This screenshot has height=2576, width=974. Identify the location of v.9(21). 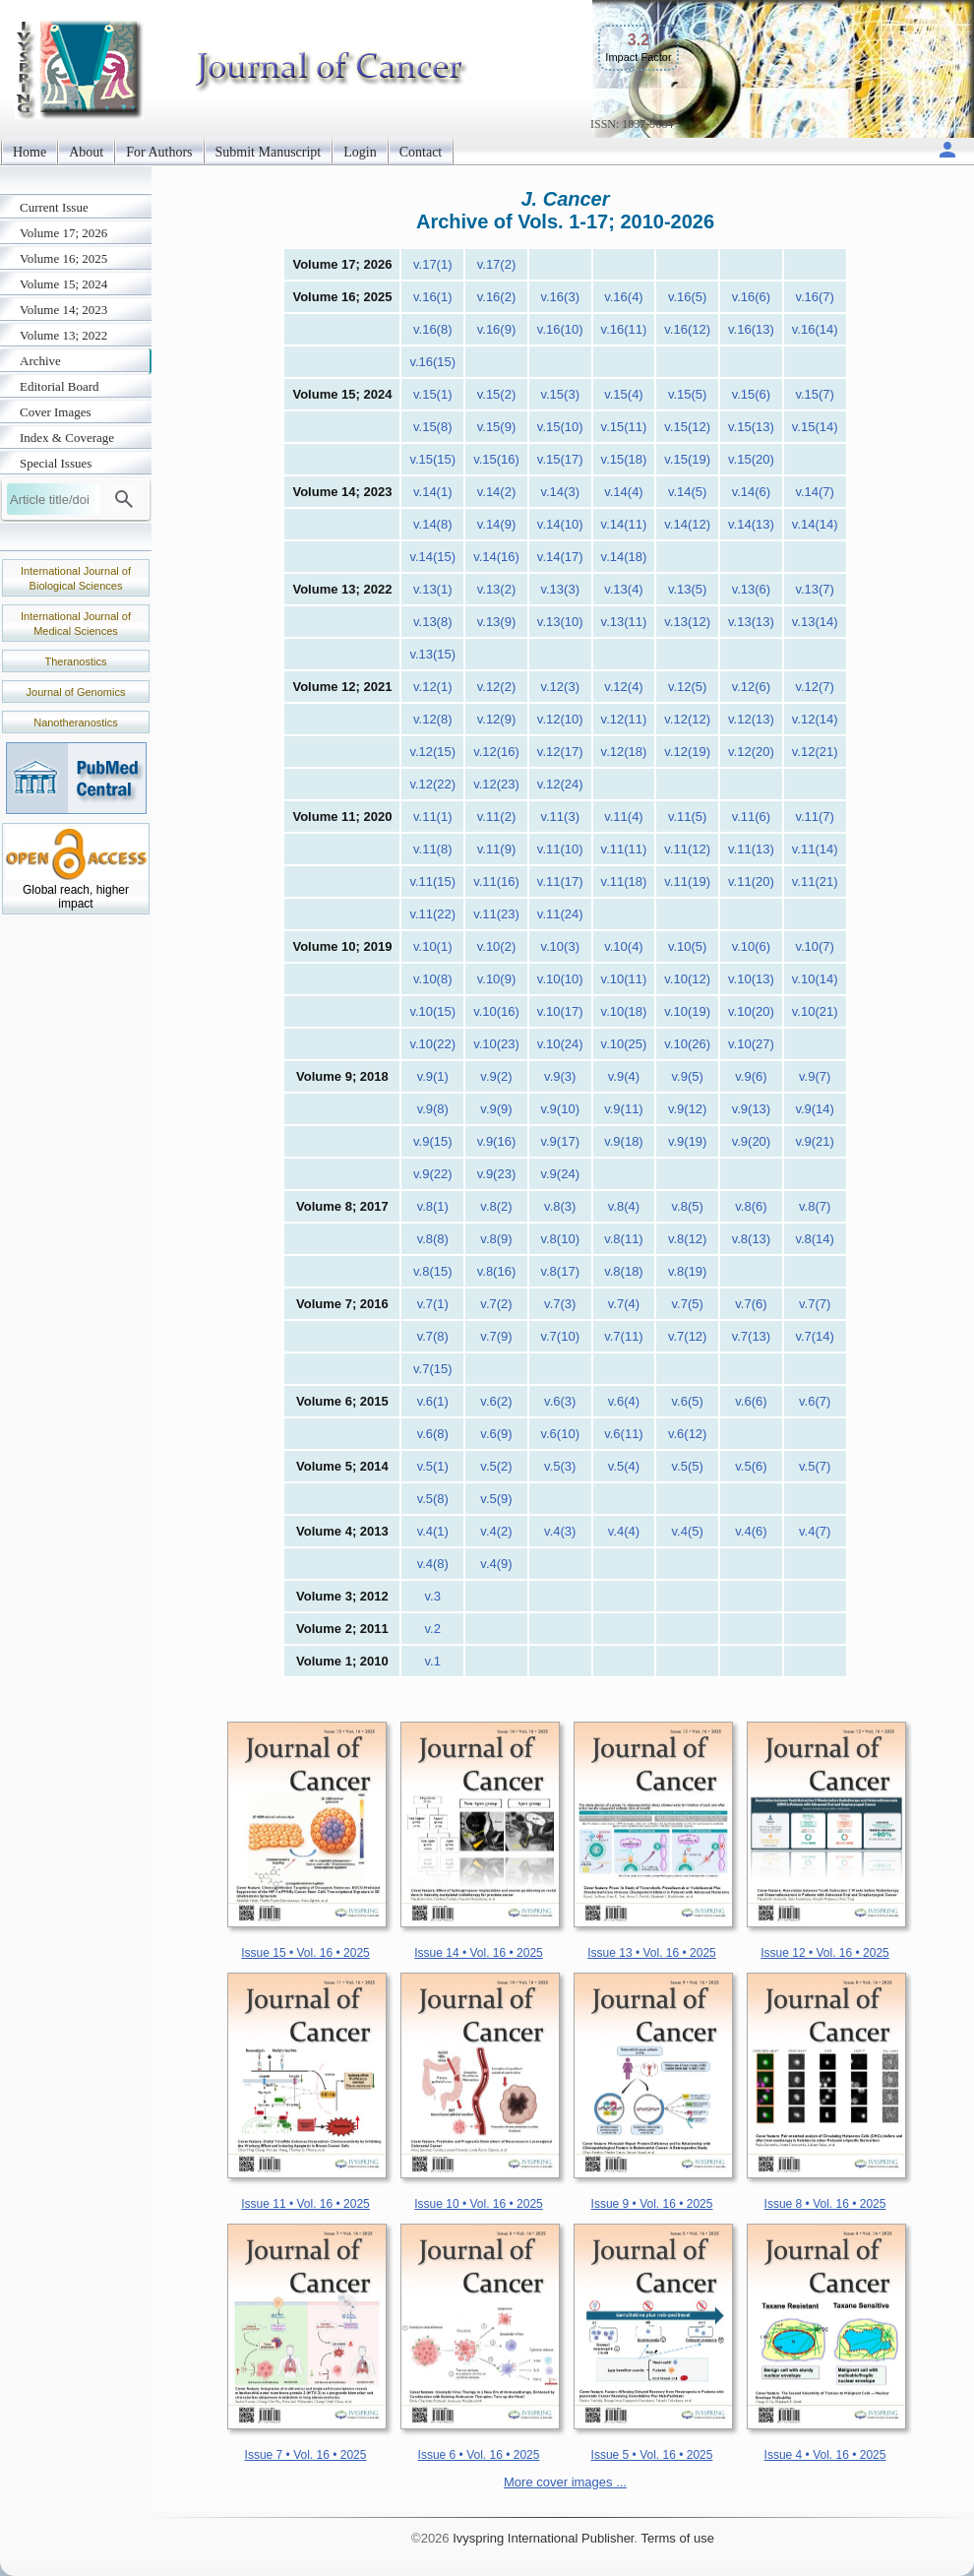
(814, 1141).